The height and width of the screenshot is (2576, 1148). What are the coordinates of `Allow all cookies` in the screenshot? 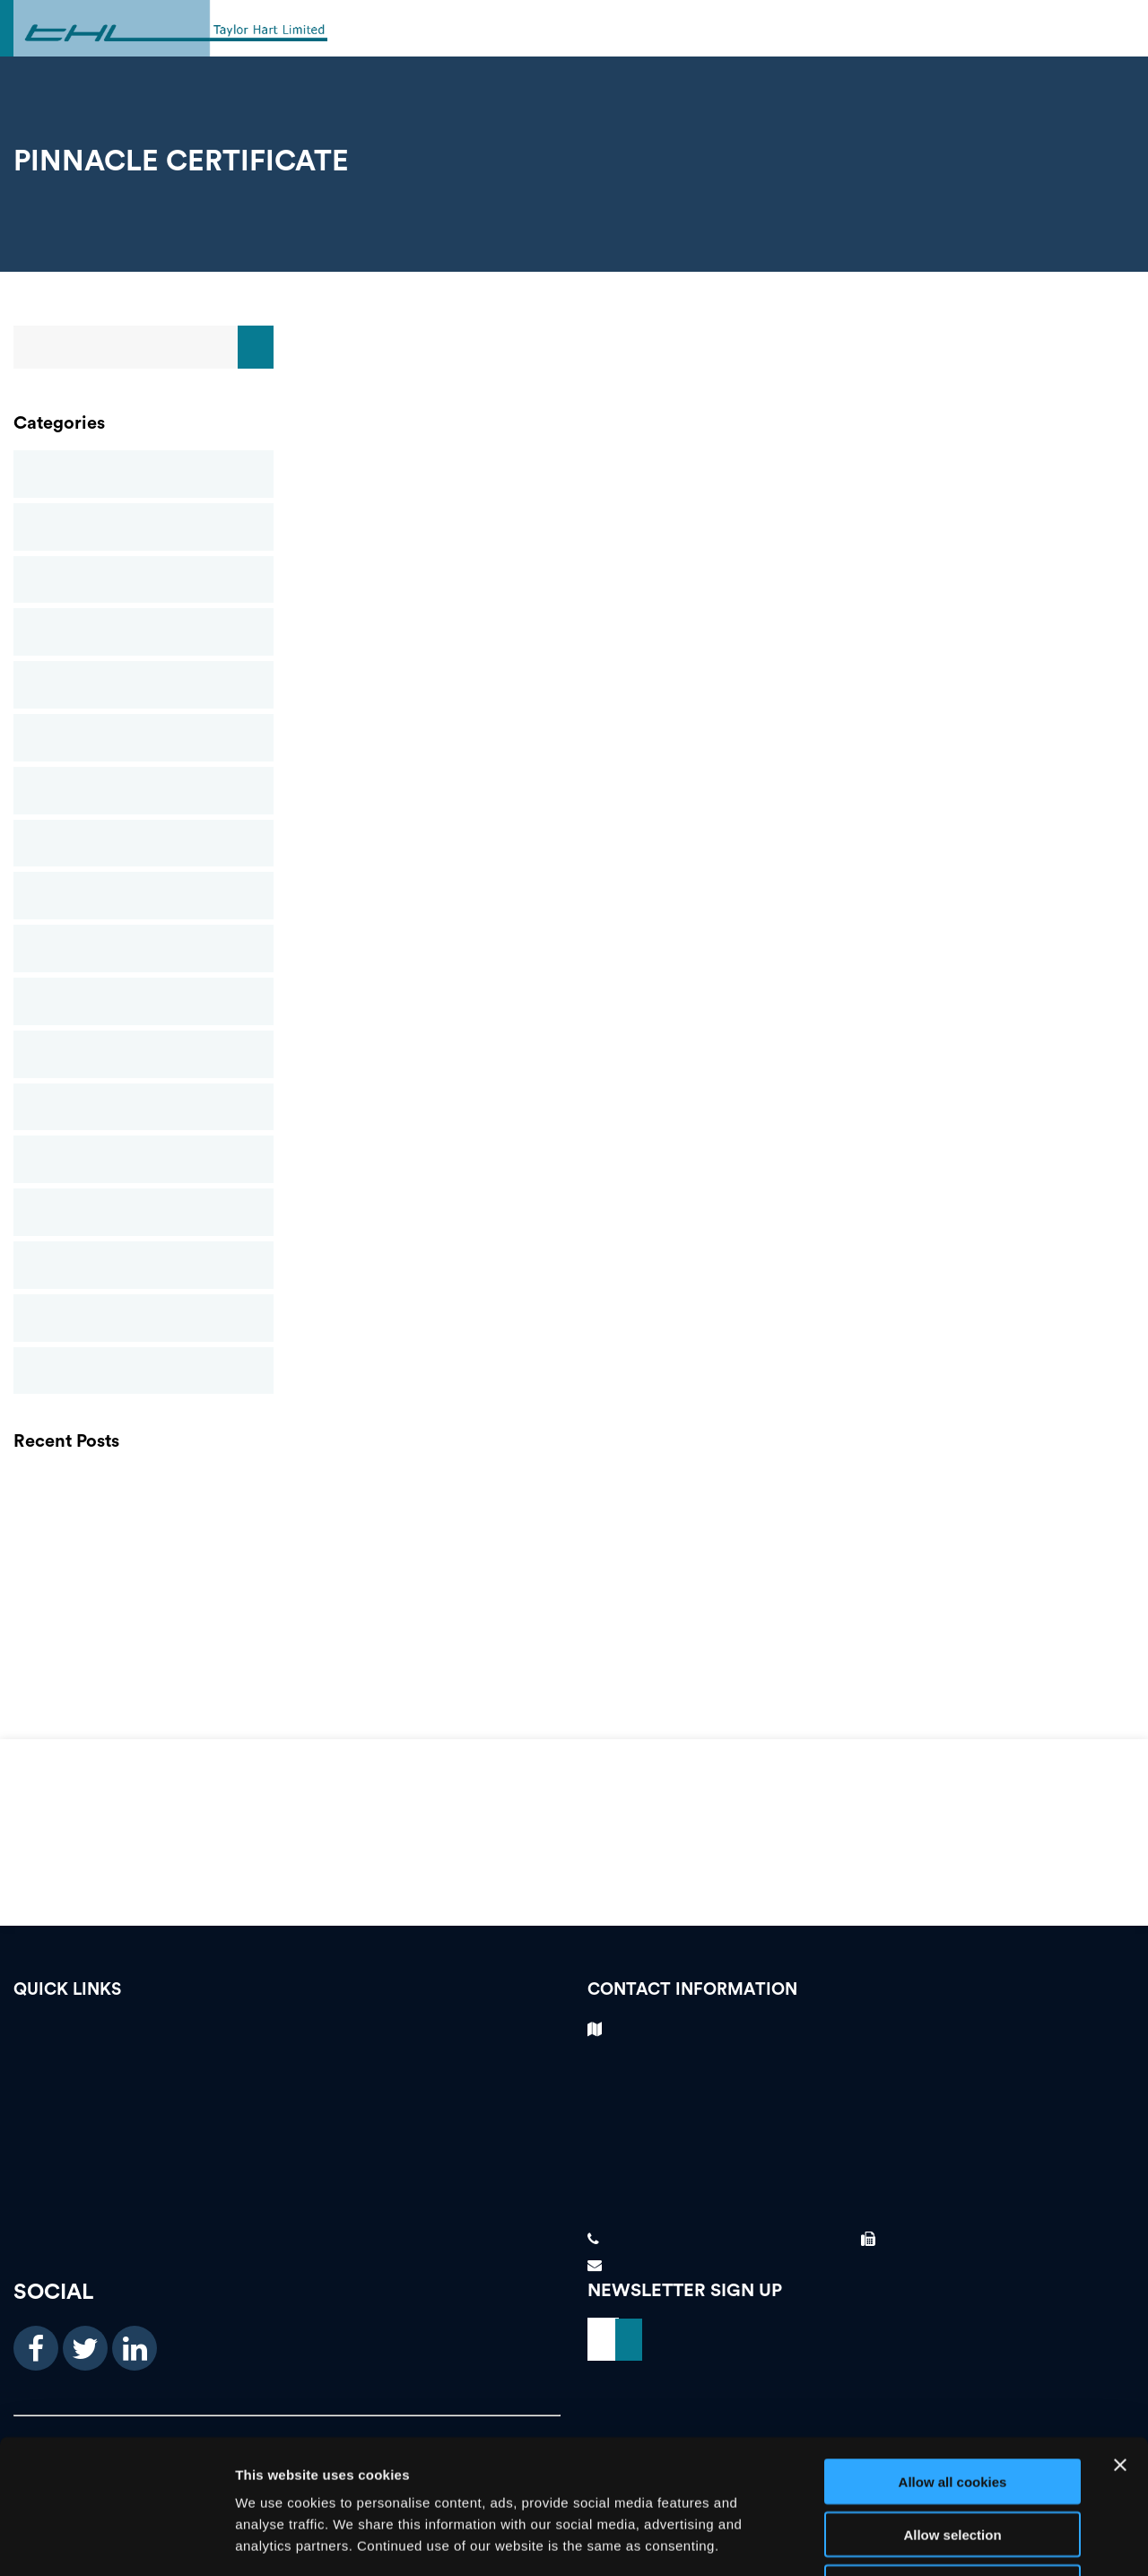 It's located at (953, 2355).